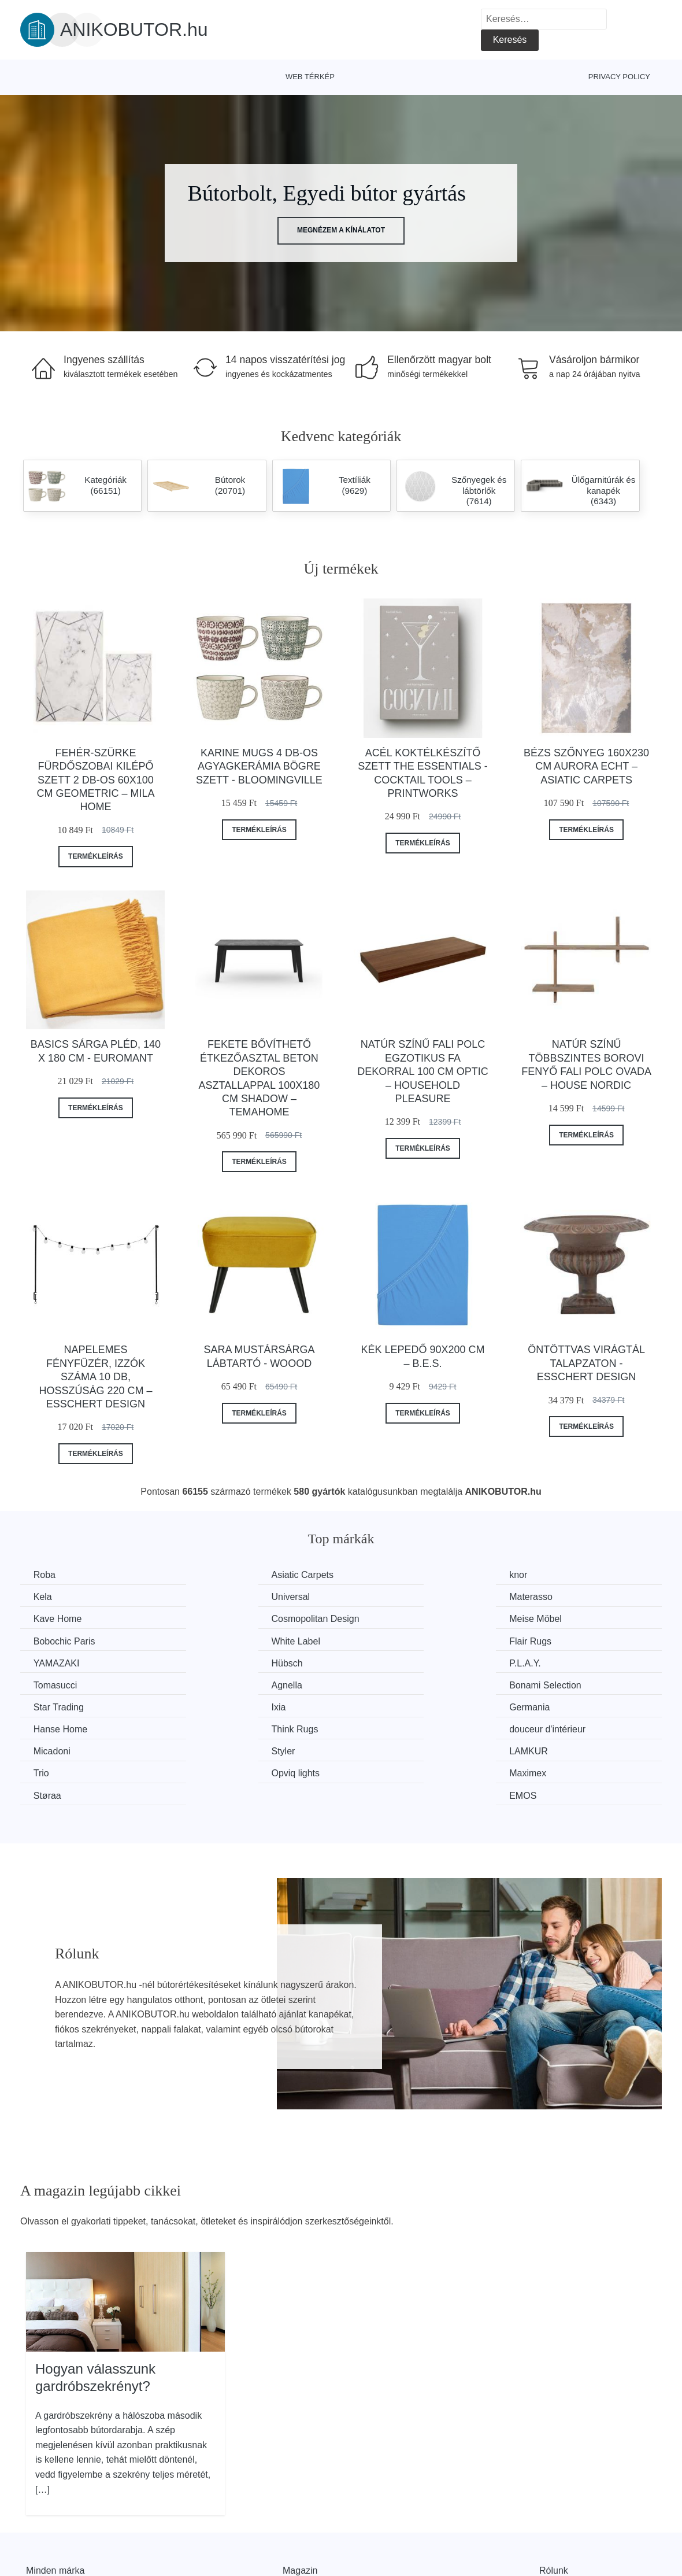  Describe the element at coordinates (217, 1727) in the screenshot. I see `Maximex` at that location.